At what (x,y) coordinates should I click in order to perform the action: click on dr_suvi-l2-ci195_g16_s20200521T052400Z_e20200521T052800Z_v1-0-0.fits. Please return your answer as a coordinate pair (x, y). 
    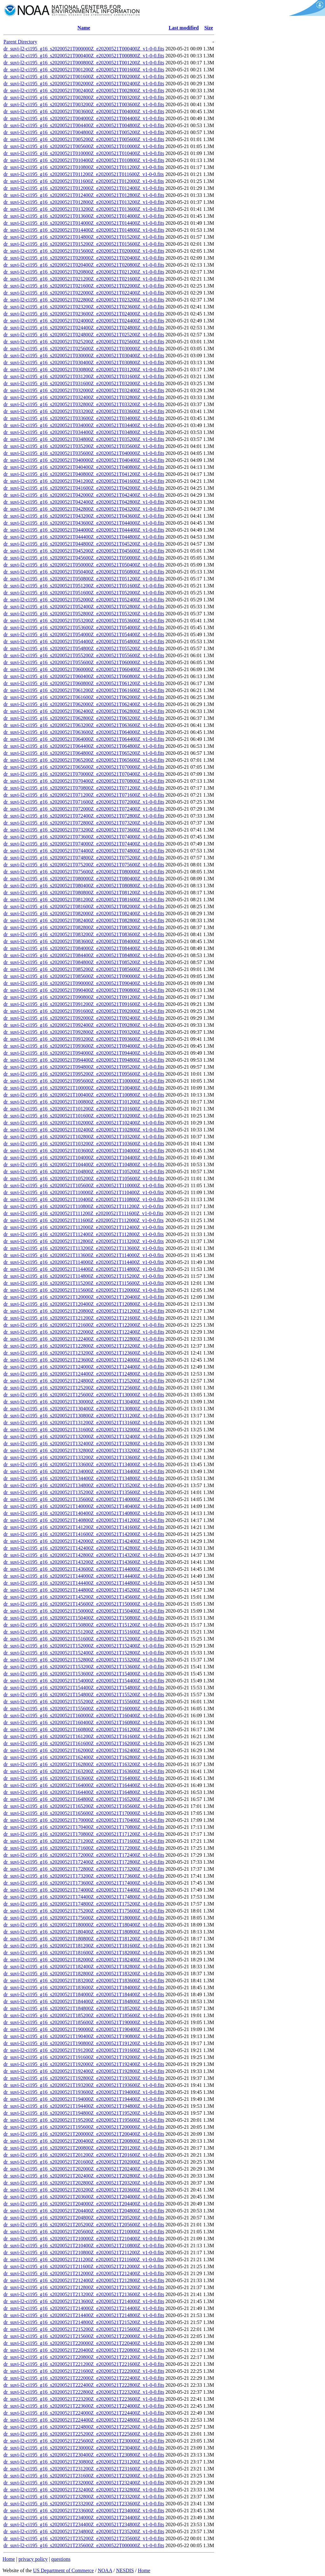
    Looking at the image, I should click on (83, 606).